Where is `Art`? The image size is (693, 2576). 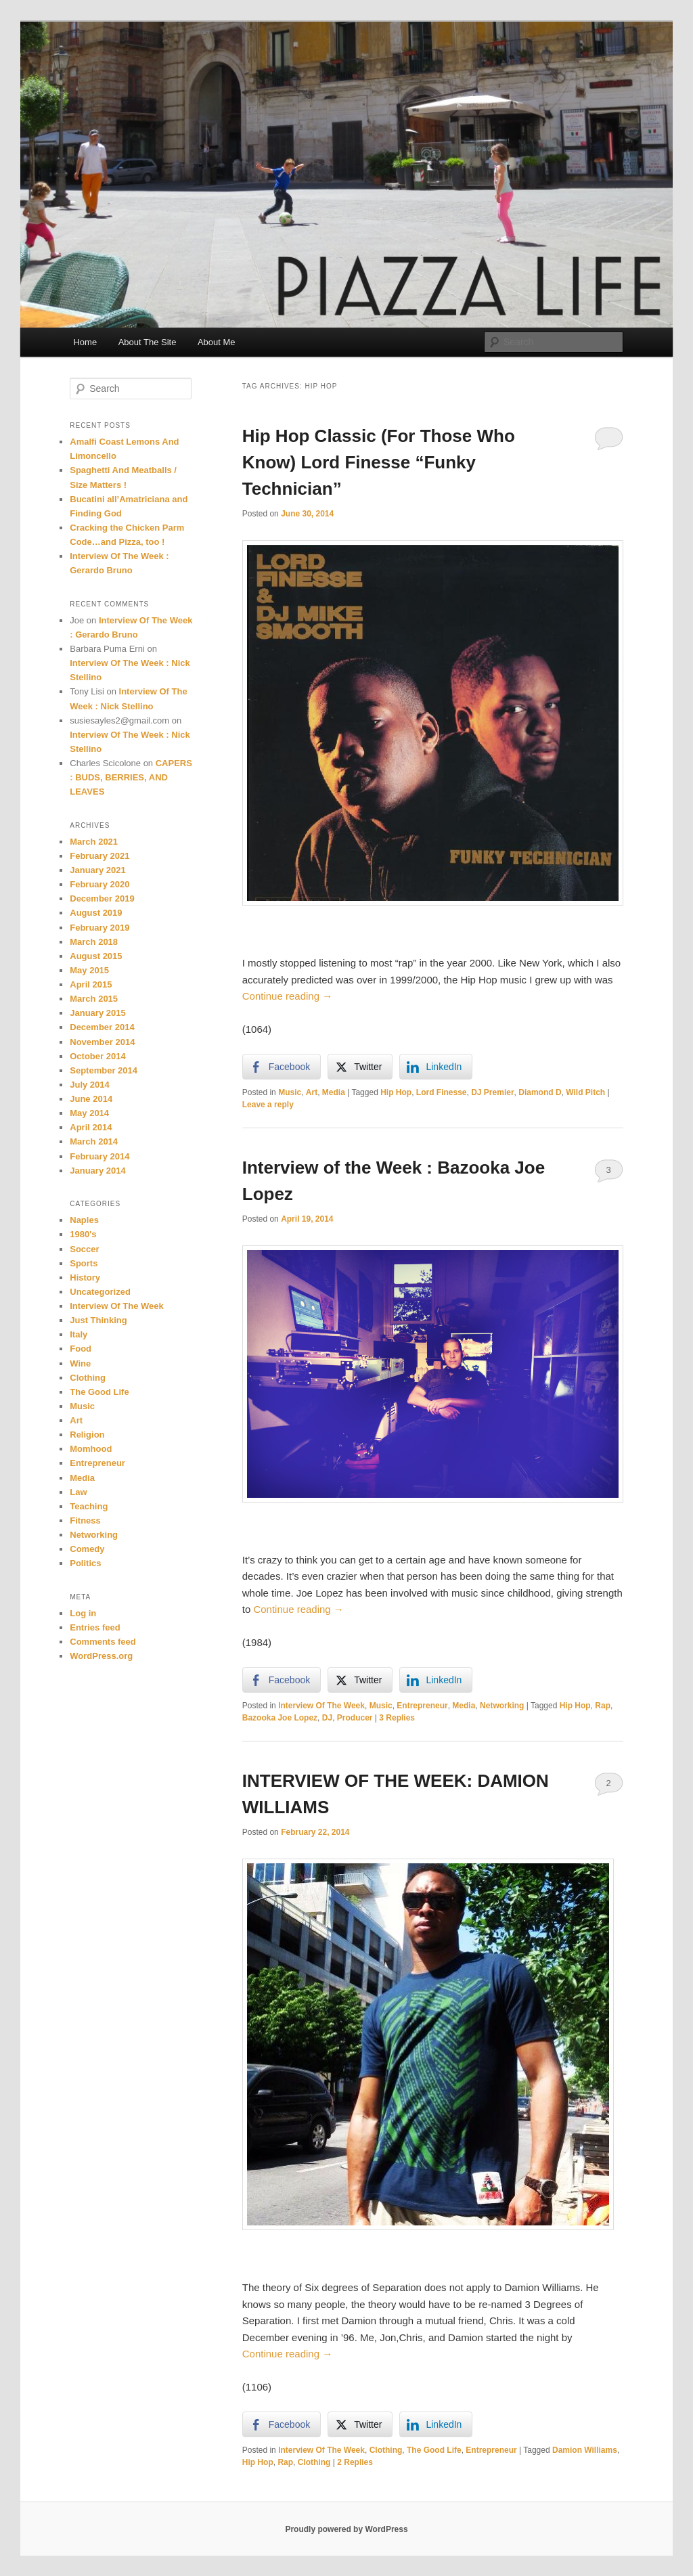
Art is located at coordinates (311, 1092).